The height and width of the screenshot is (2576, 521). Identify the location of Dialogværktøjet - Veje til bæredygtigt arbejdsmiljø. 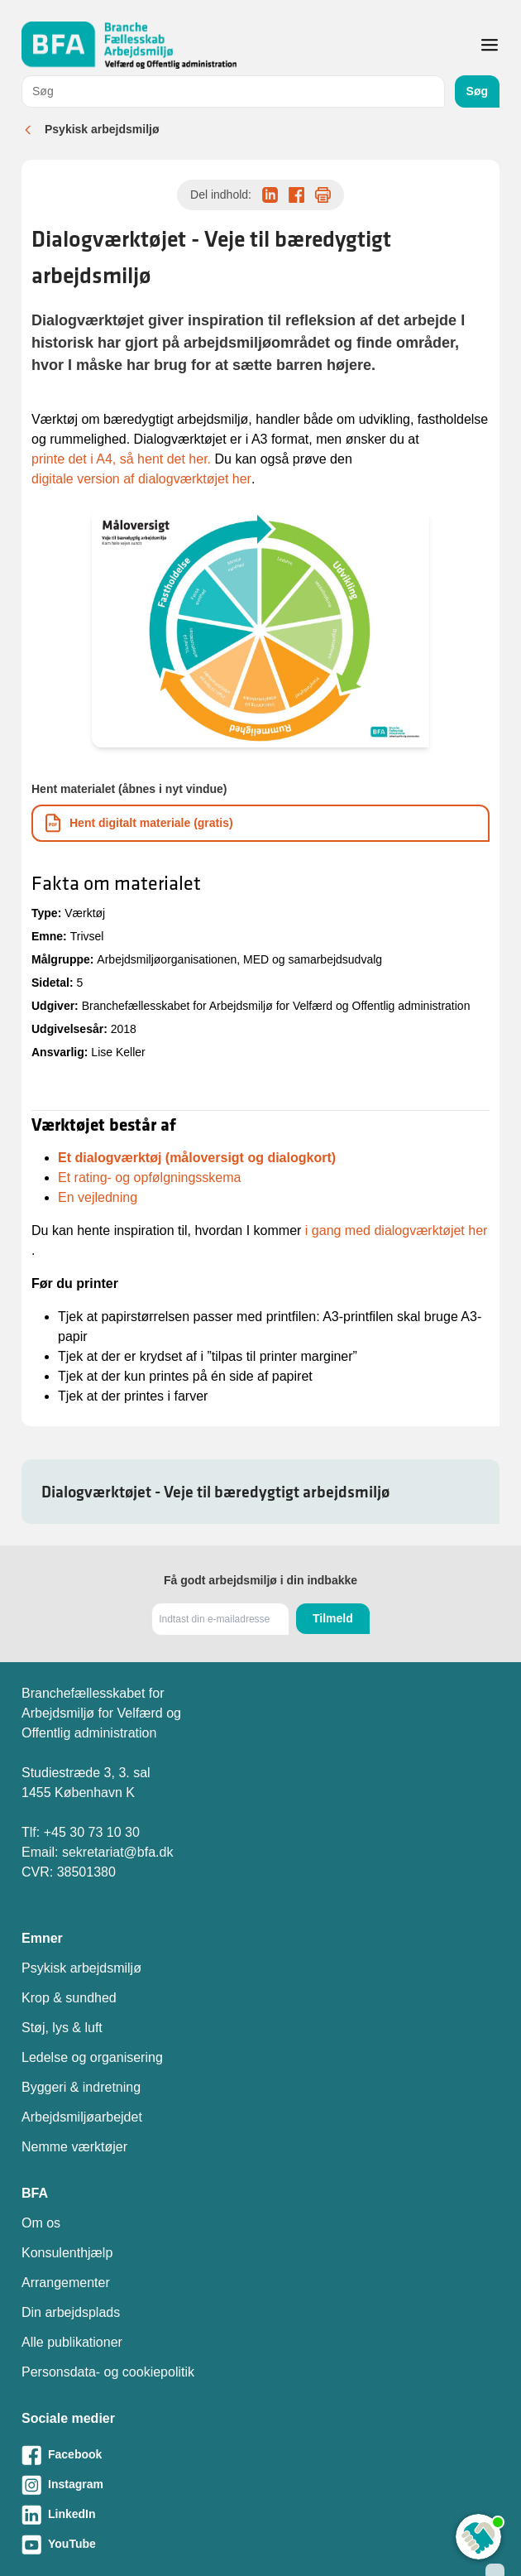
(215, 1491).